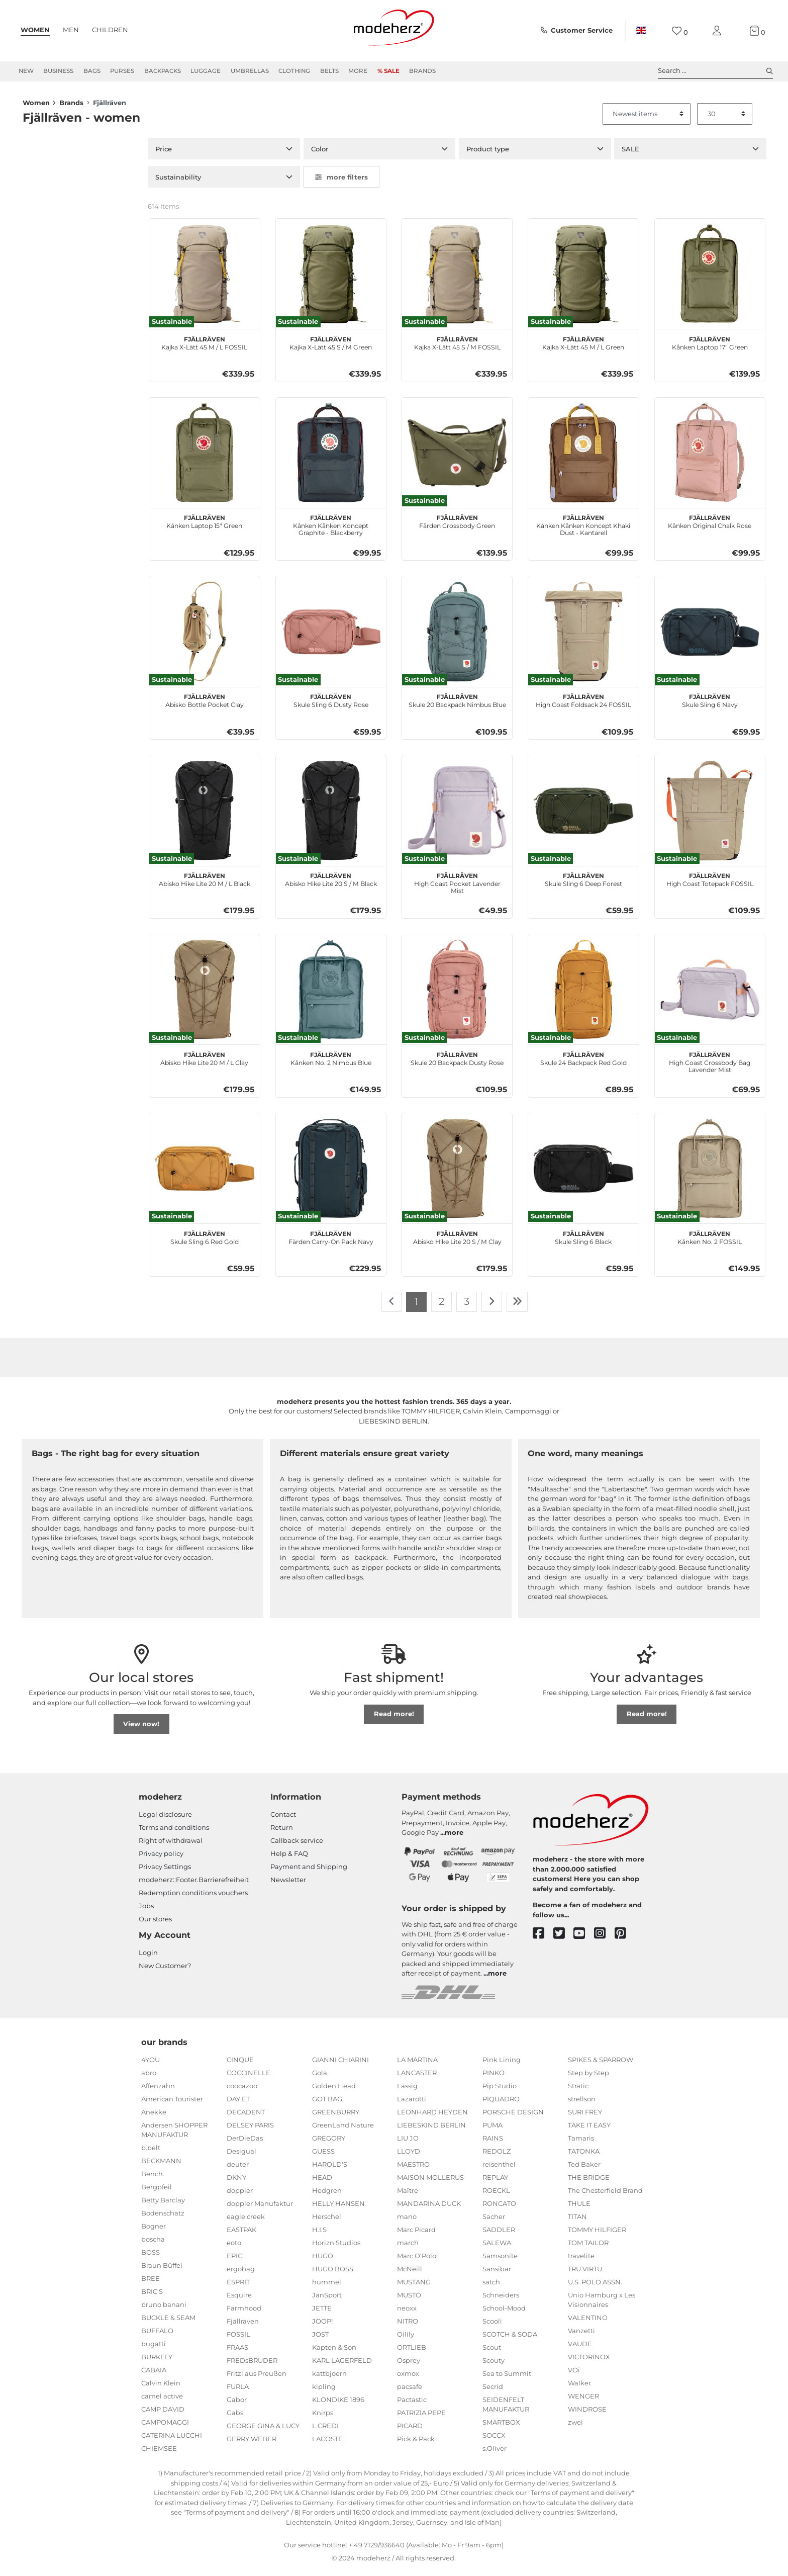 This screenshot has height=2576, width=788. I want to click on kipling, so click(324, 2392).